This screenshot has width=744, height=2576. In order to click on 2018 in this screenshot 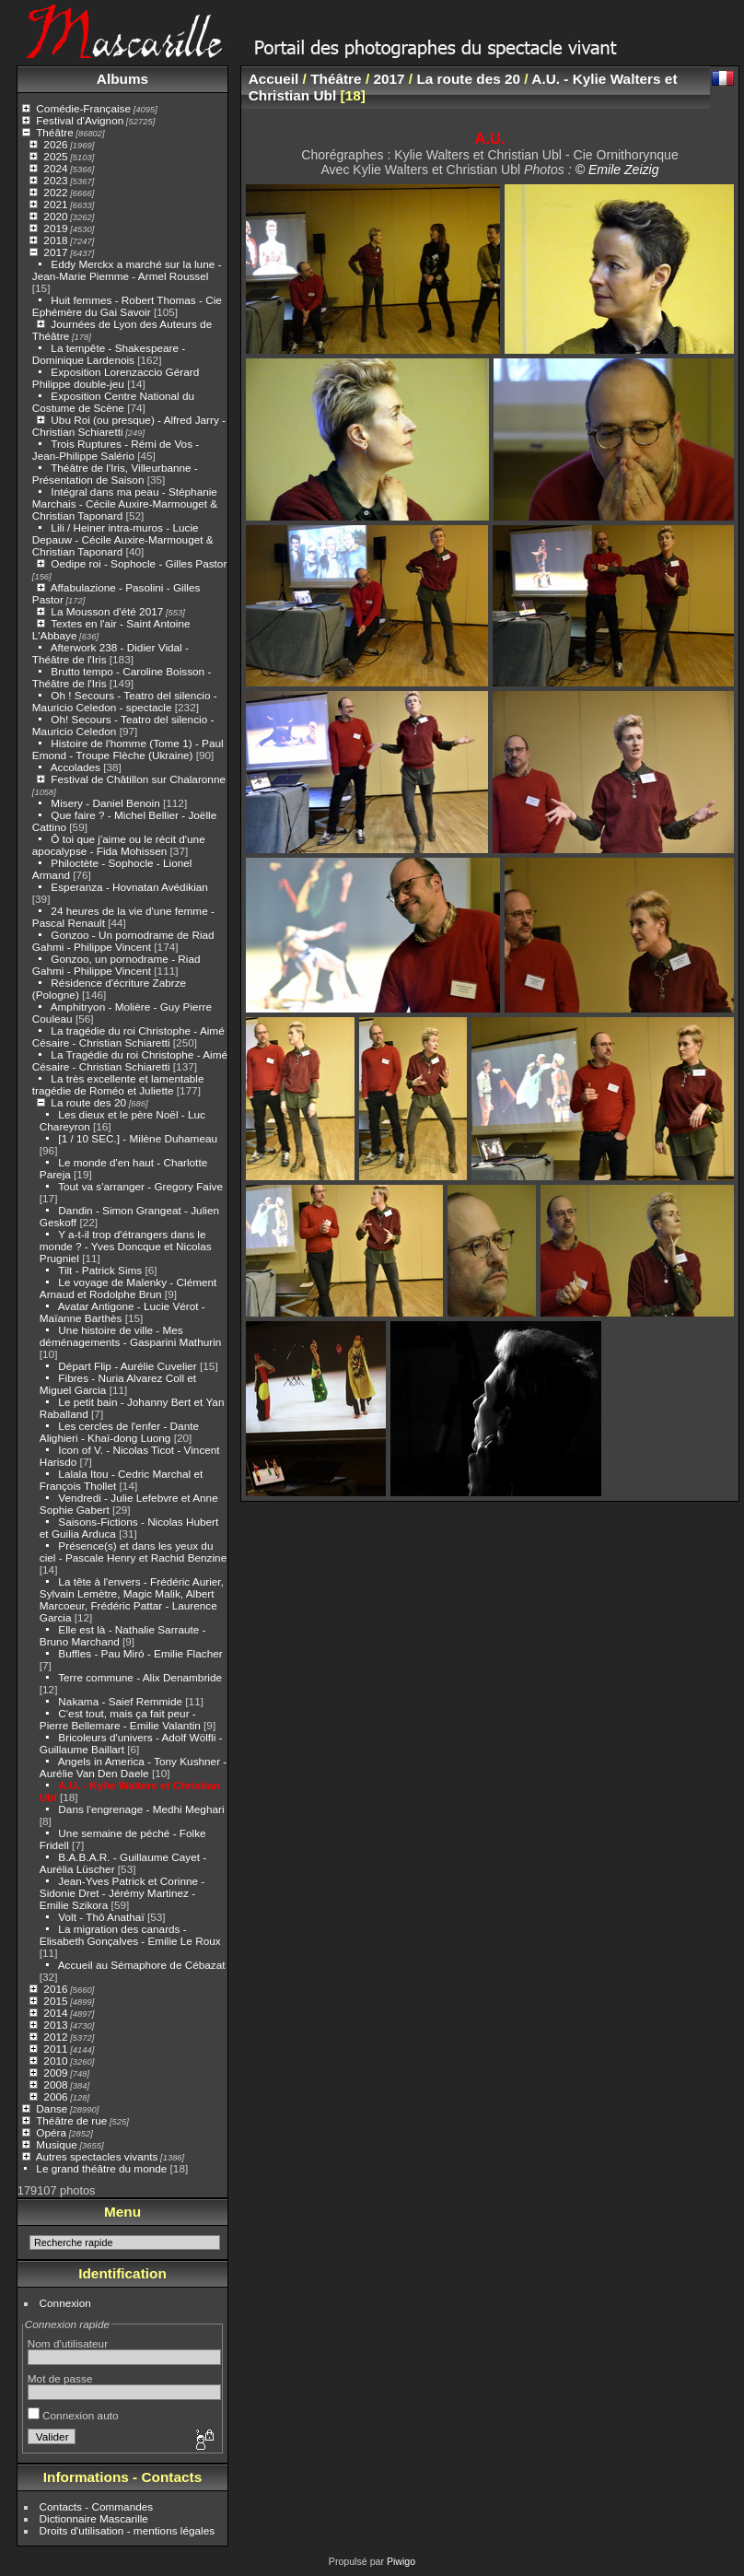, I will do `click(55, 240)`.